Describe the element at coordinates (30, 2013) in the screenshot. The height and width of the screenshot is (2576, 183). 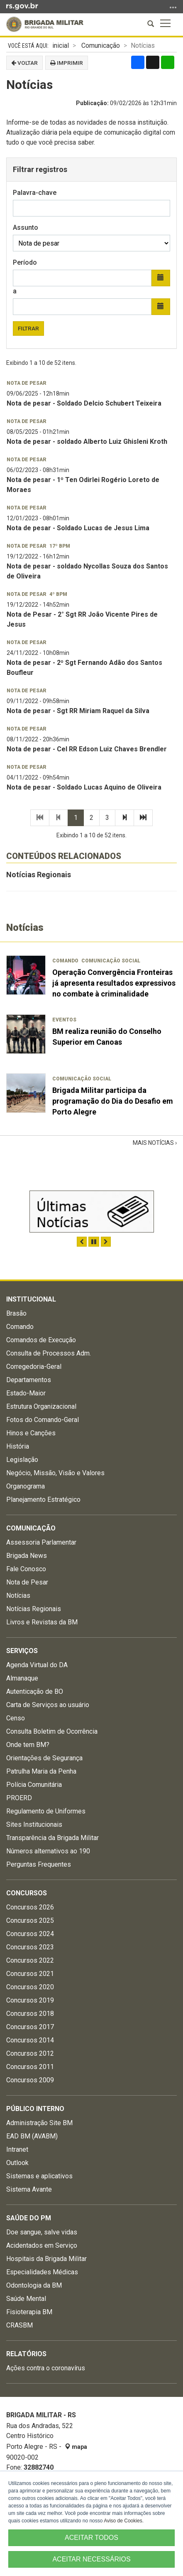
I see `Concursos 2018` at that location.